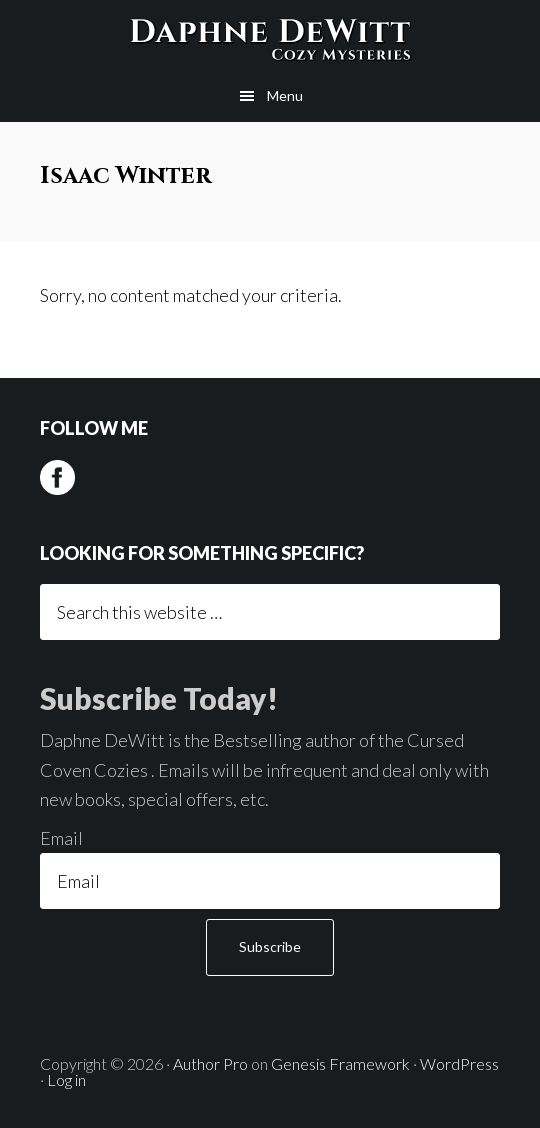  I want to click on Author Pro, so click(210, 1063).